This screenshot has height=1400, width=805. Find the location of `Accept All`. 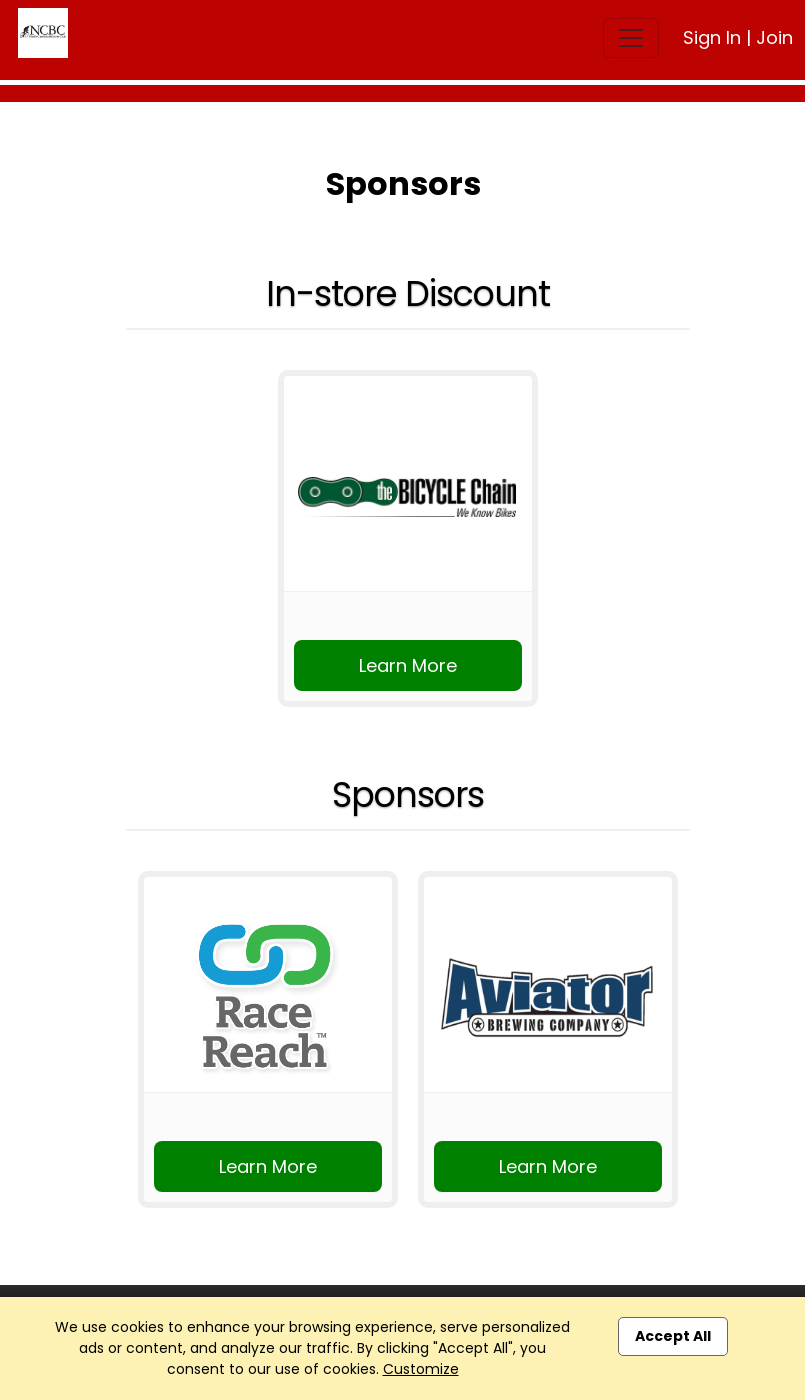

Accept All is located at coordinates (673, 1336).